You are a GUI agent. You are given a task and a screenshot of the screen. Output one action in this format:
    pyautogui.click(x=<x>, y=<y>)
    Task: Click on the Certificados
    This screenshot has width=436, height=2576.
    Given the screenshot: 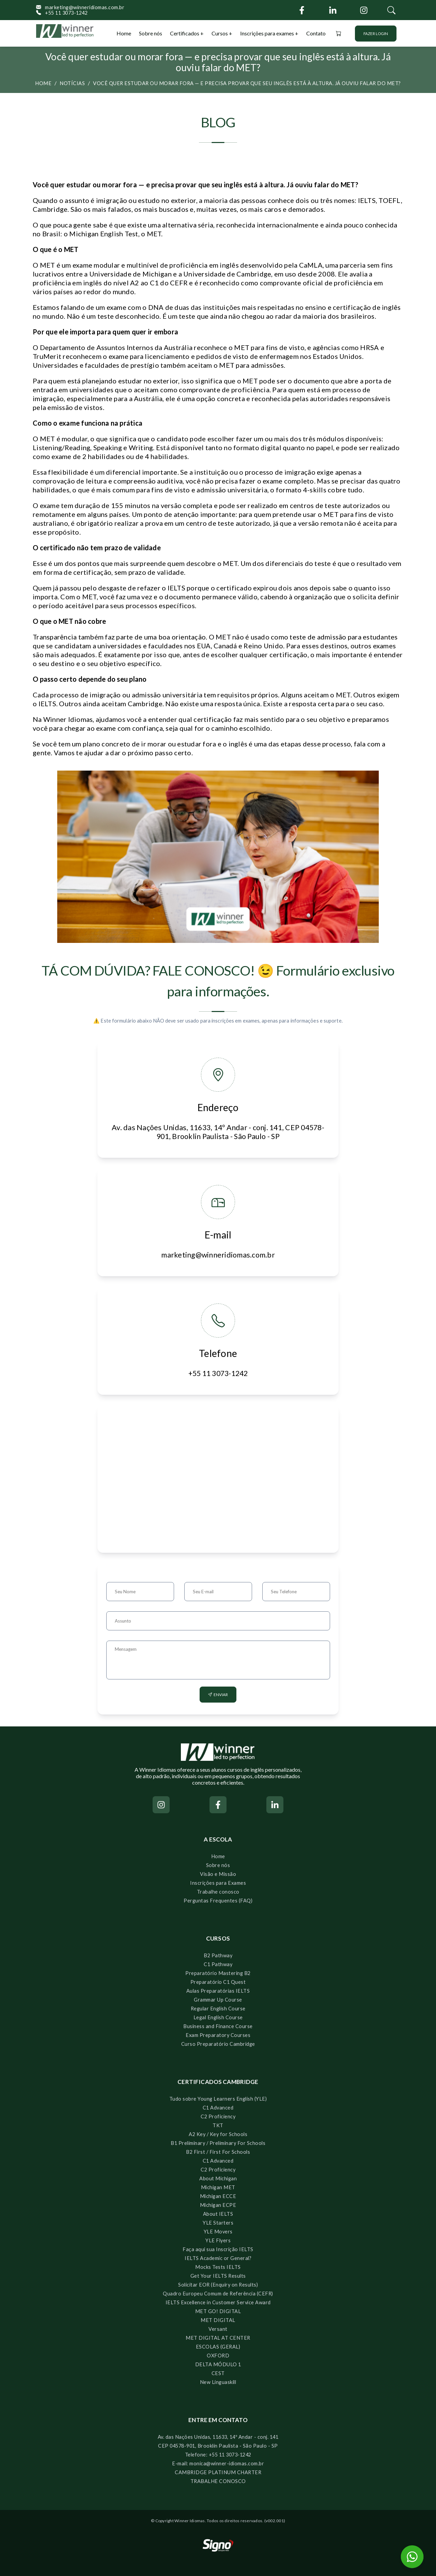 What is the action you would take?
    pyautogui.click(x=185, y=33)
    